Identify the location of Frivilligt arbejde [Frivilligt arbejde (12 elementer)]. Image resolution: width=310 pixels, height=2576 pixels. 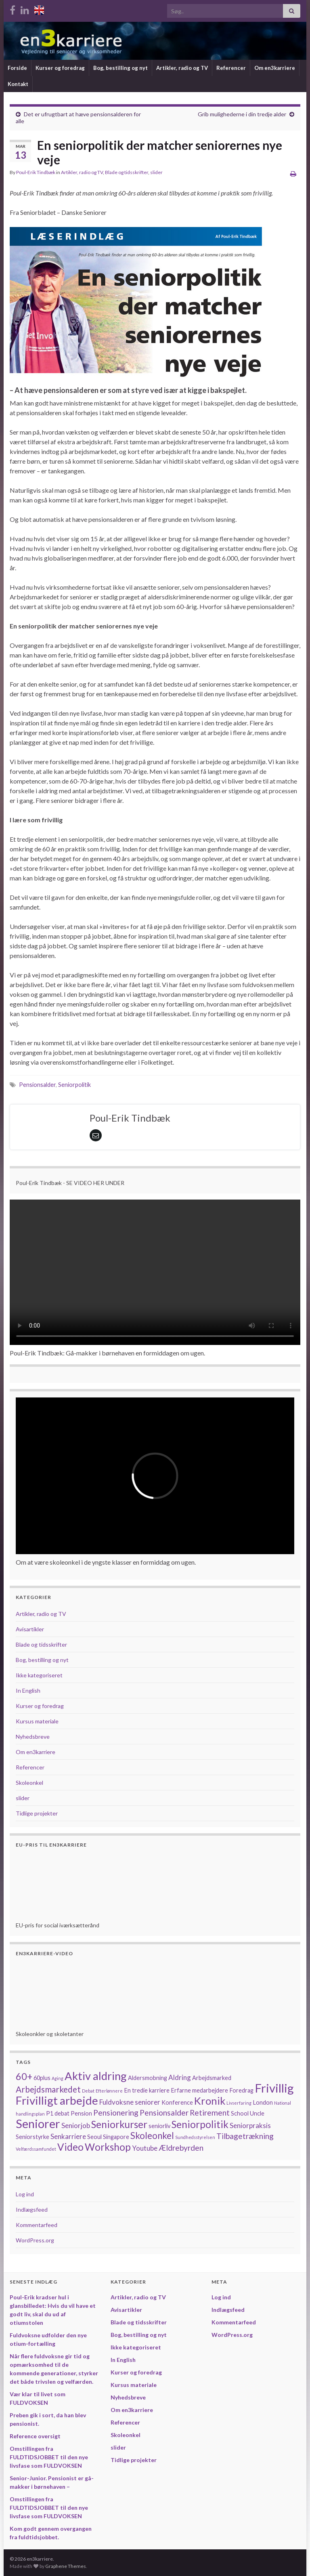
(57, 2100).